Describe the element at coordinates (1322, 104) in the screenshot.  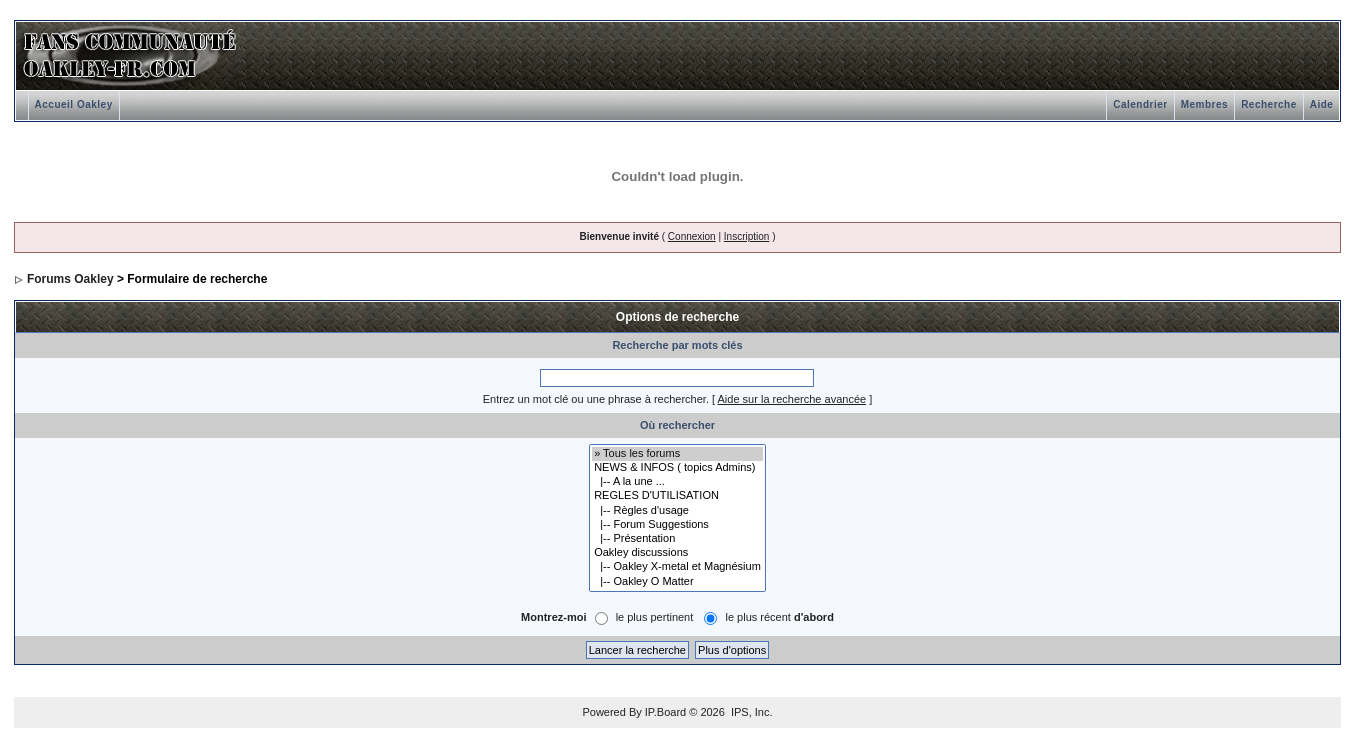
I see `Aide` at that location.